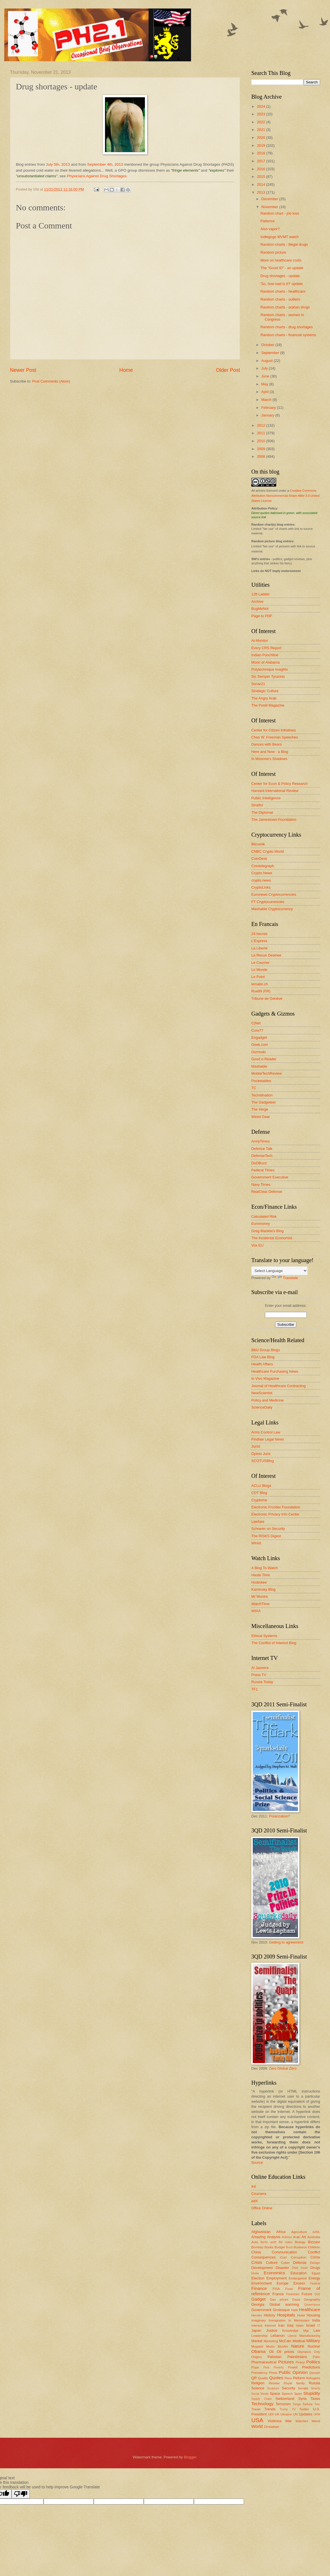  Describe the element at coordinates (260, 594) in the screenshot. I see `12ft Ladder` at that location.